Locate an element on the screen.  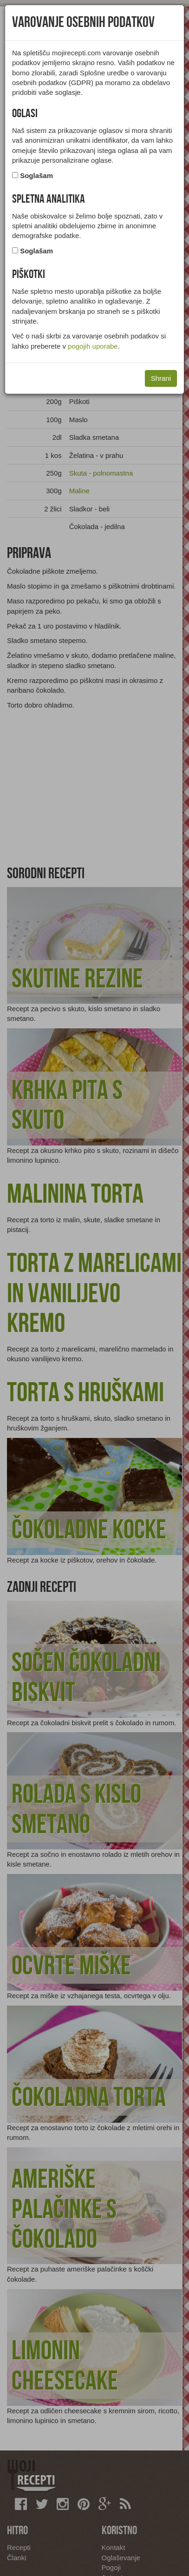
pogojih uporabe is located at coordinates (93, 346).